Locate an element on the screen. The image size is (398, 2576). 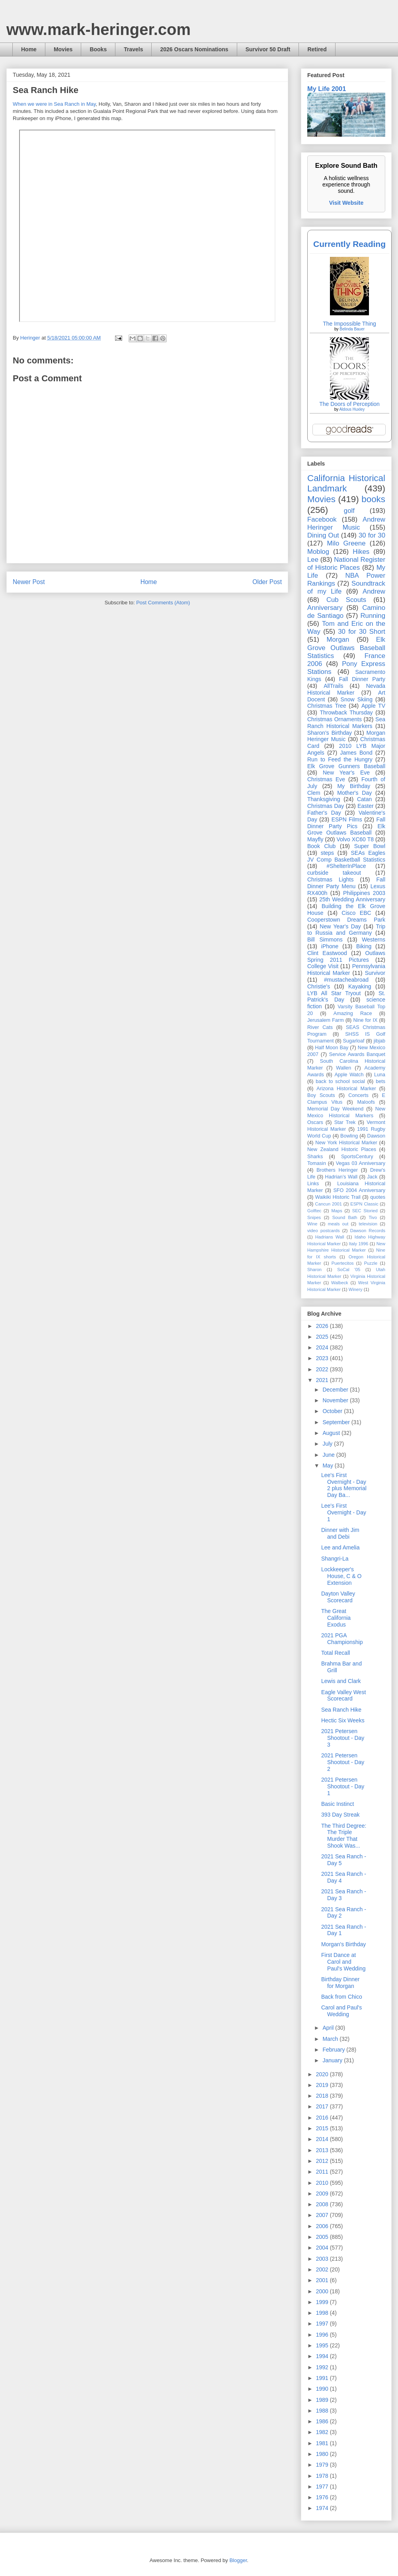
Andrew Heringer Music is located at coordinates (346, 523).